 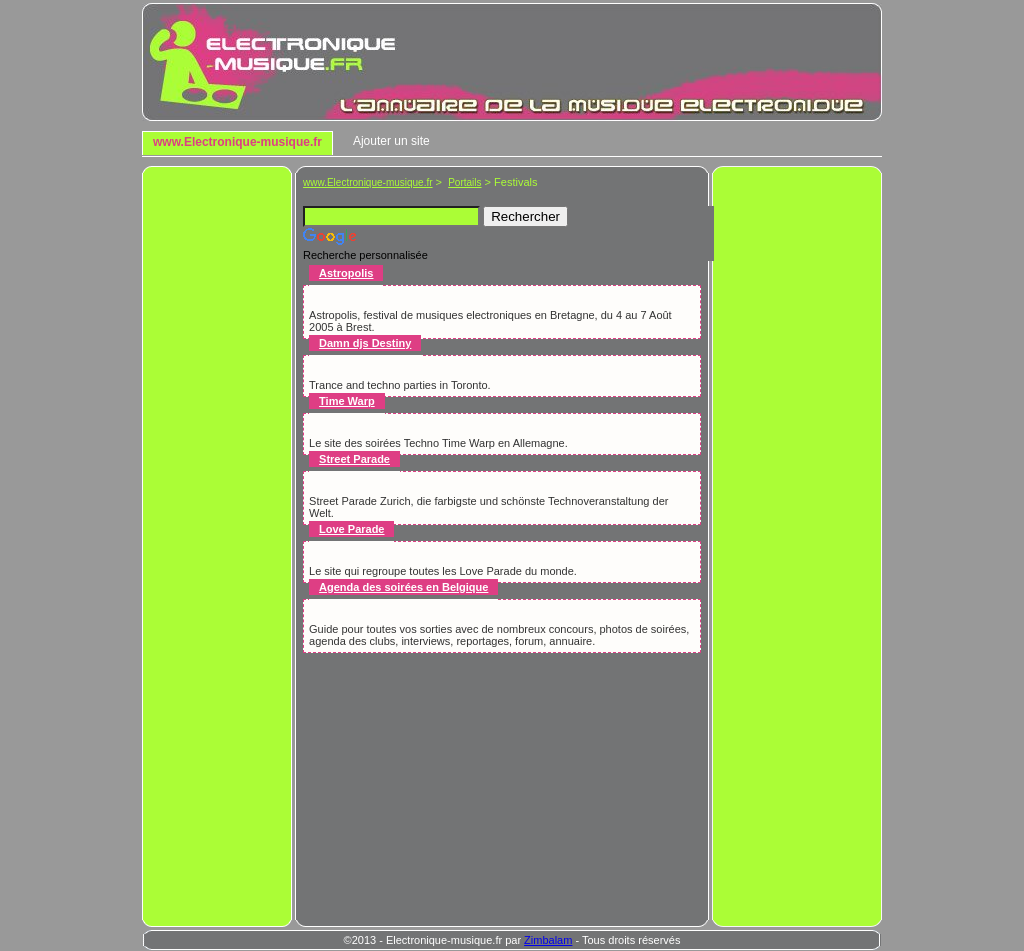 I want to click on Portails, so click(x=464, y=182).